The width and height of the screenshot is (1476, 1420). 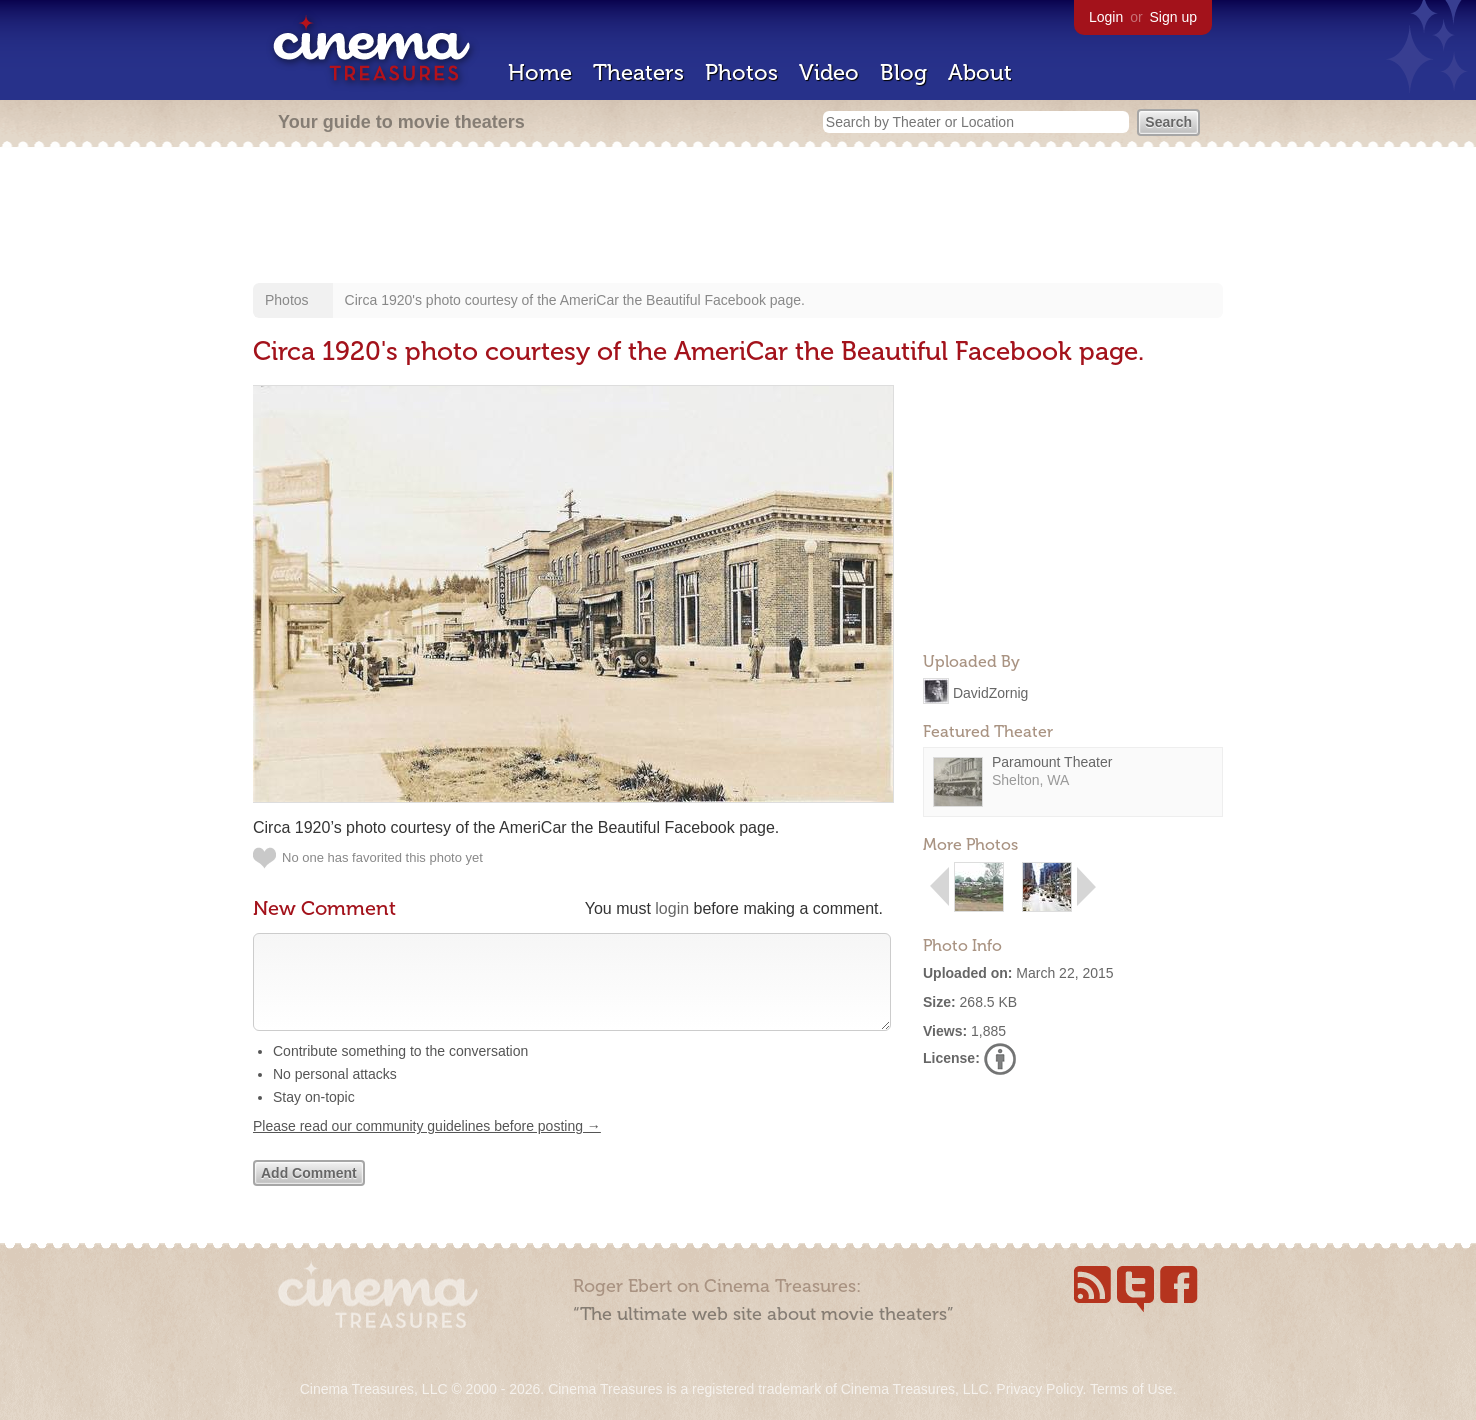 I want to click on Circa 1920's photo courtesy of the AmeriCar the Beautiful Facebook page., so click(x=575, y=300).